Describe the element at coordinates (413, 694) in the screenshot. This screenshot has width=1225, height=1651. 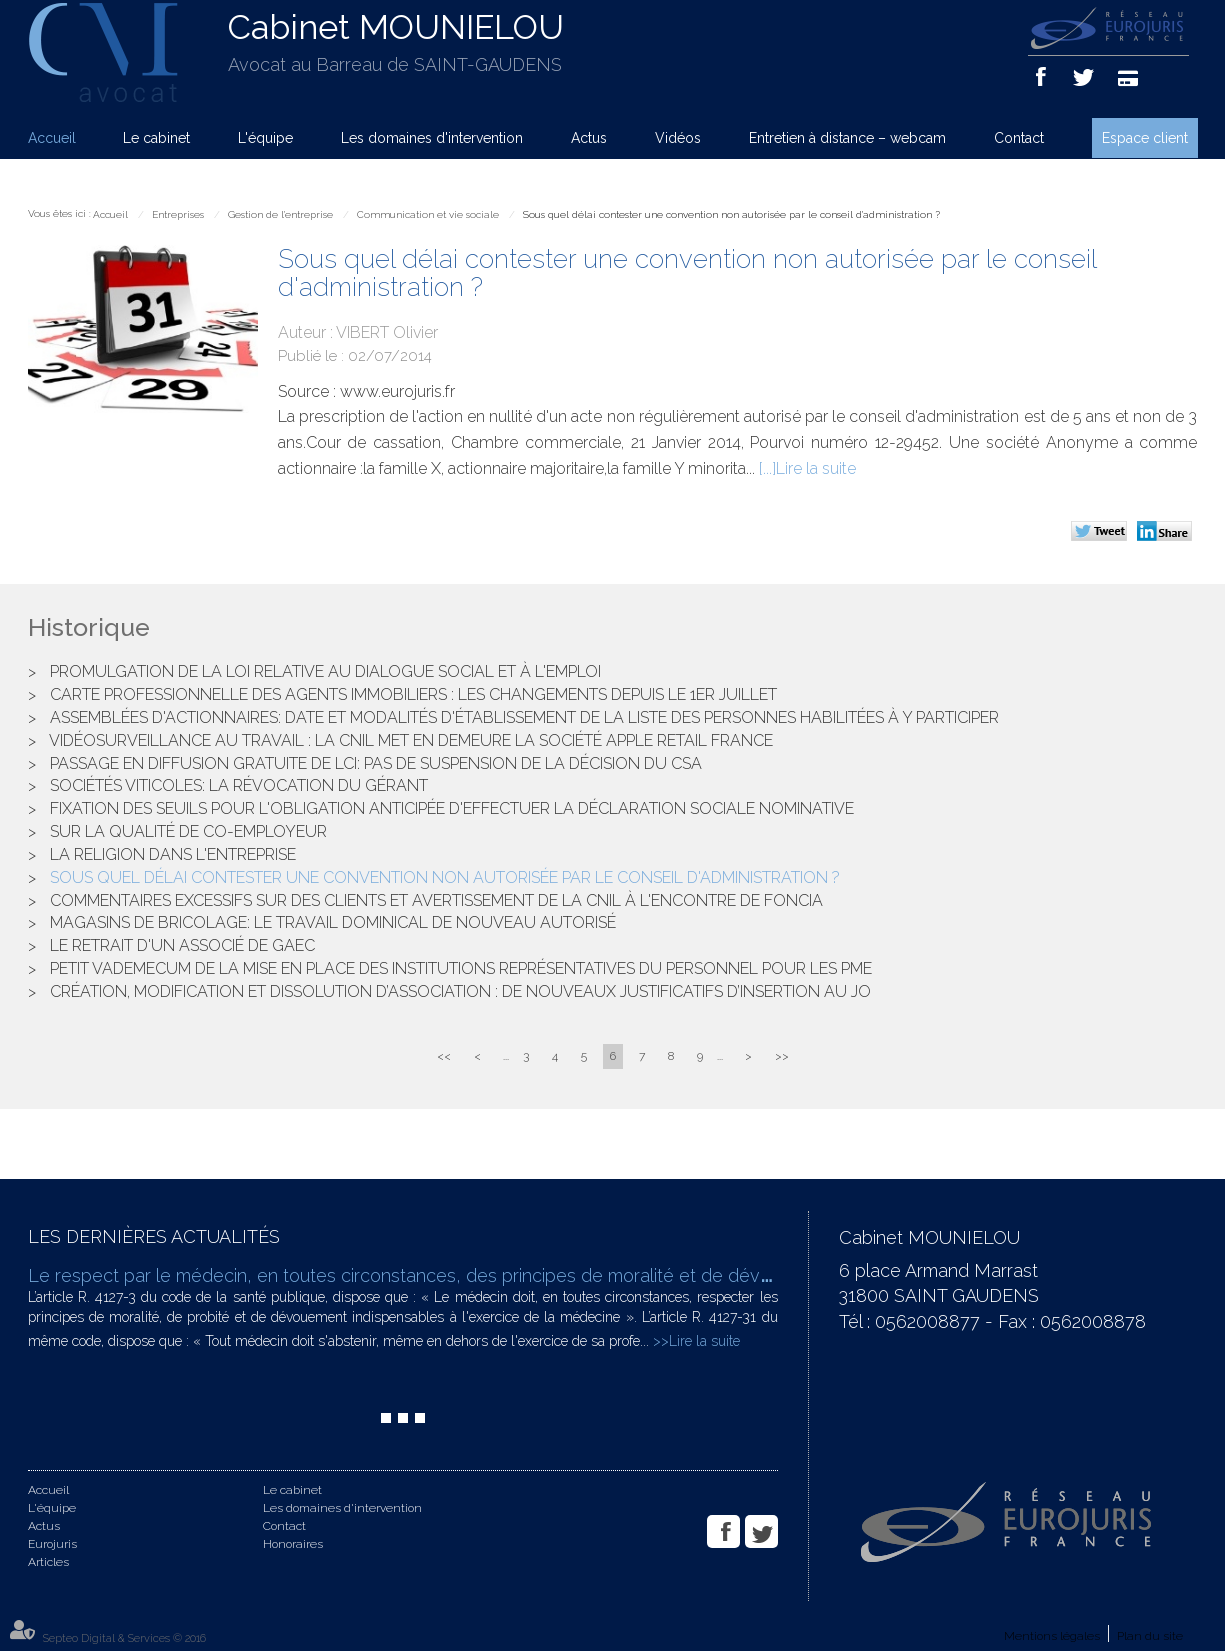
I see `Carte professionnelle des agents immobiliers : les changements depuis le 1er juillet` at that location.